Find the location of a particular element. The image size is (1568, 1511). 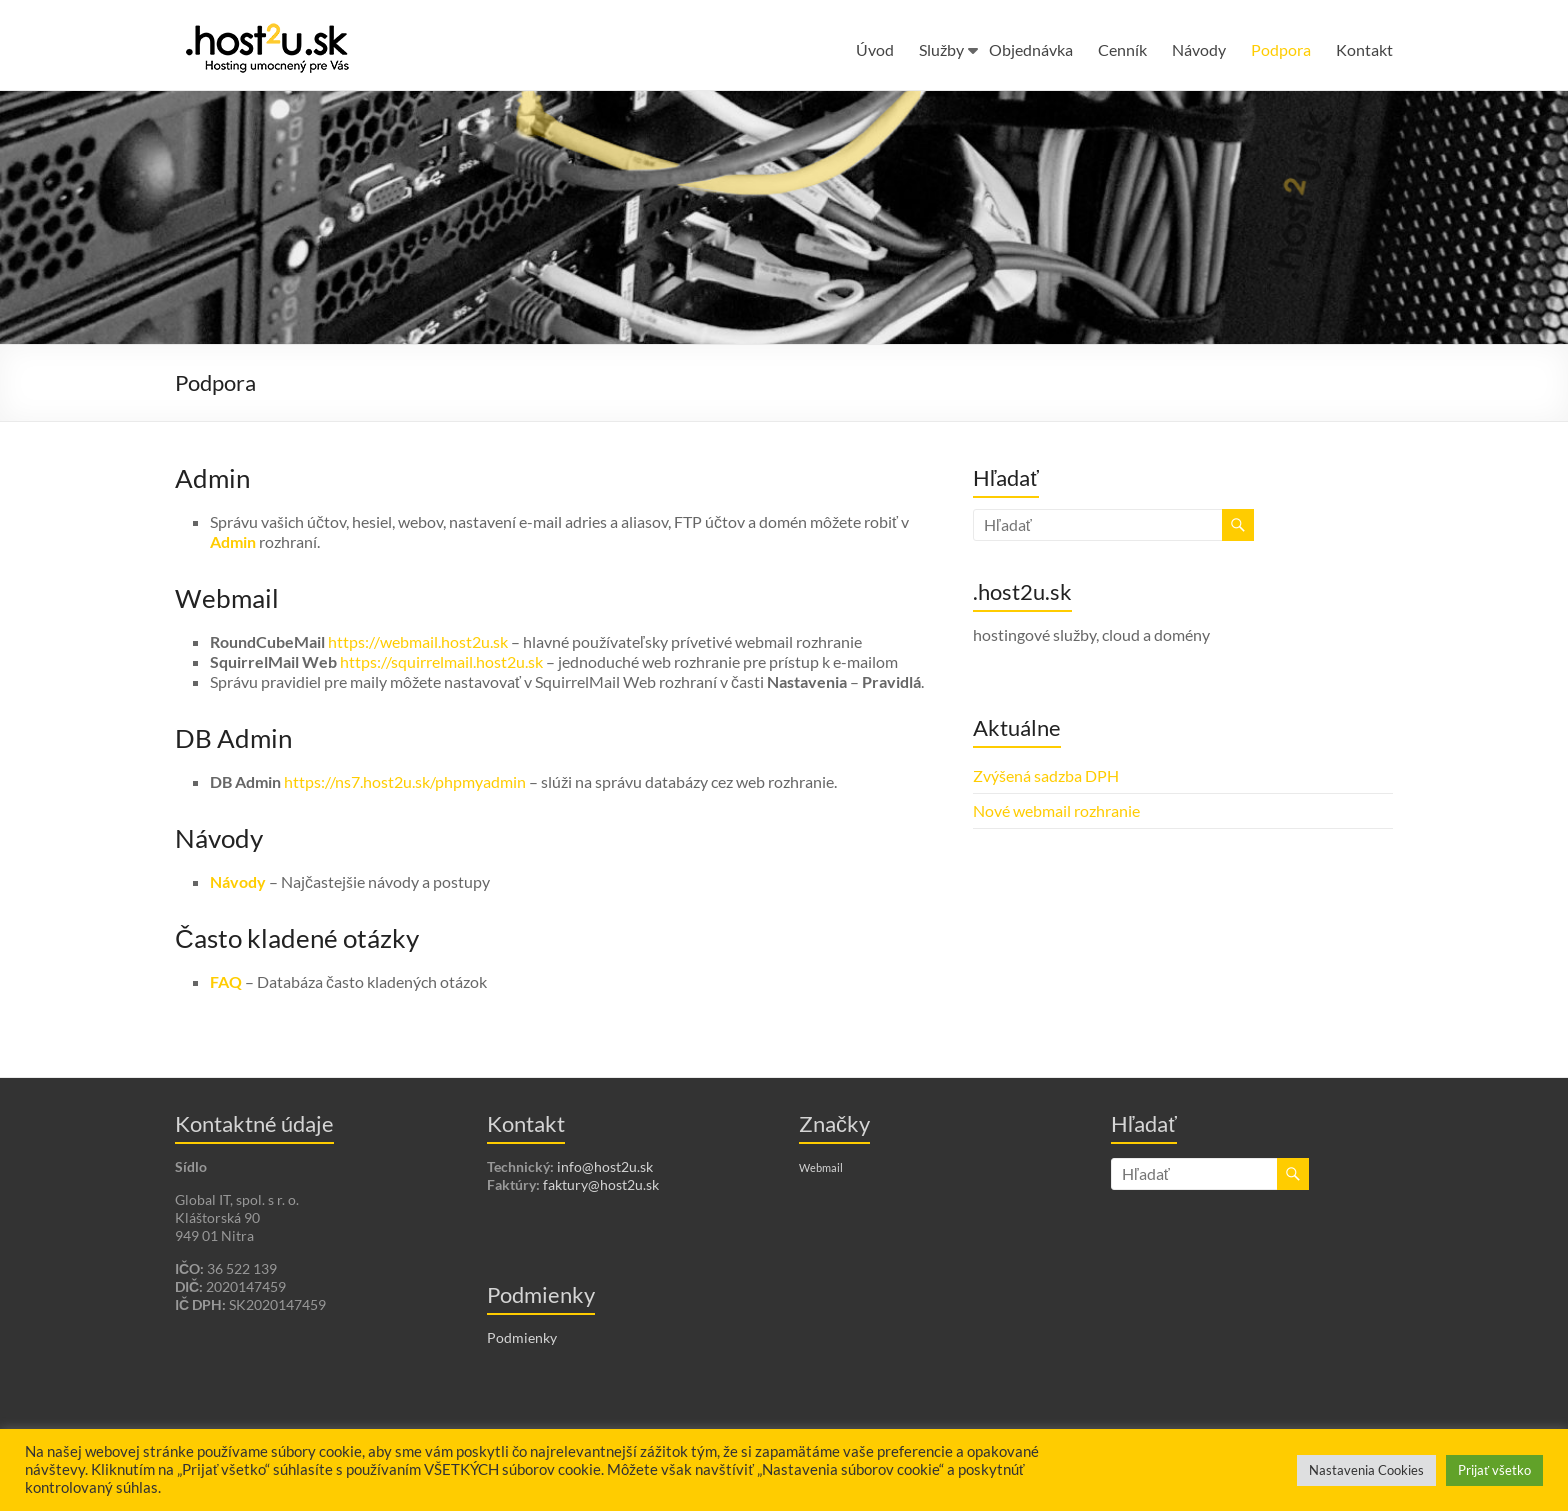

https://ns7.host2u.sk/phpmyadmin is located at coordinates (405, 781).